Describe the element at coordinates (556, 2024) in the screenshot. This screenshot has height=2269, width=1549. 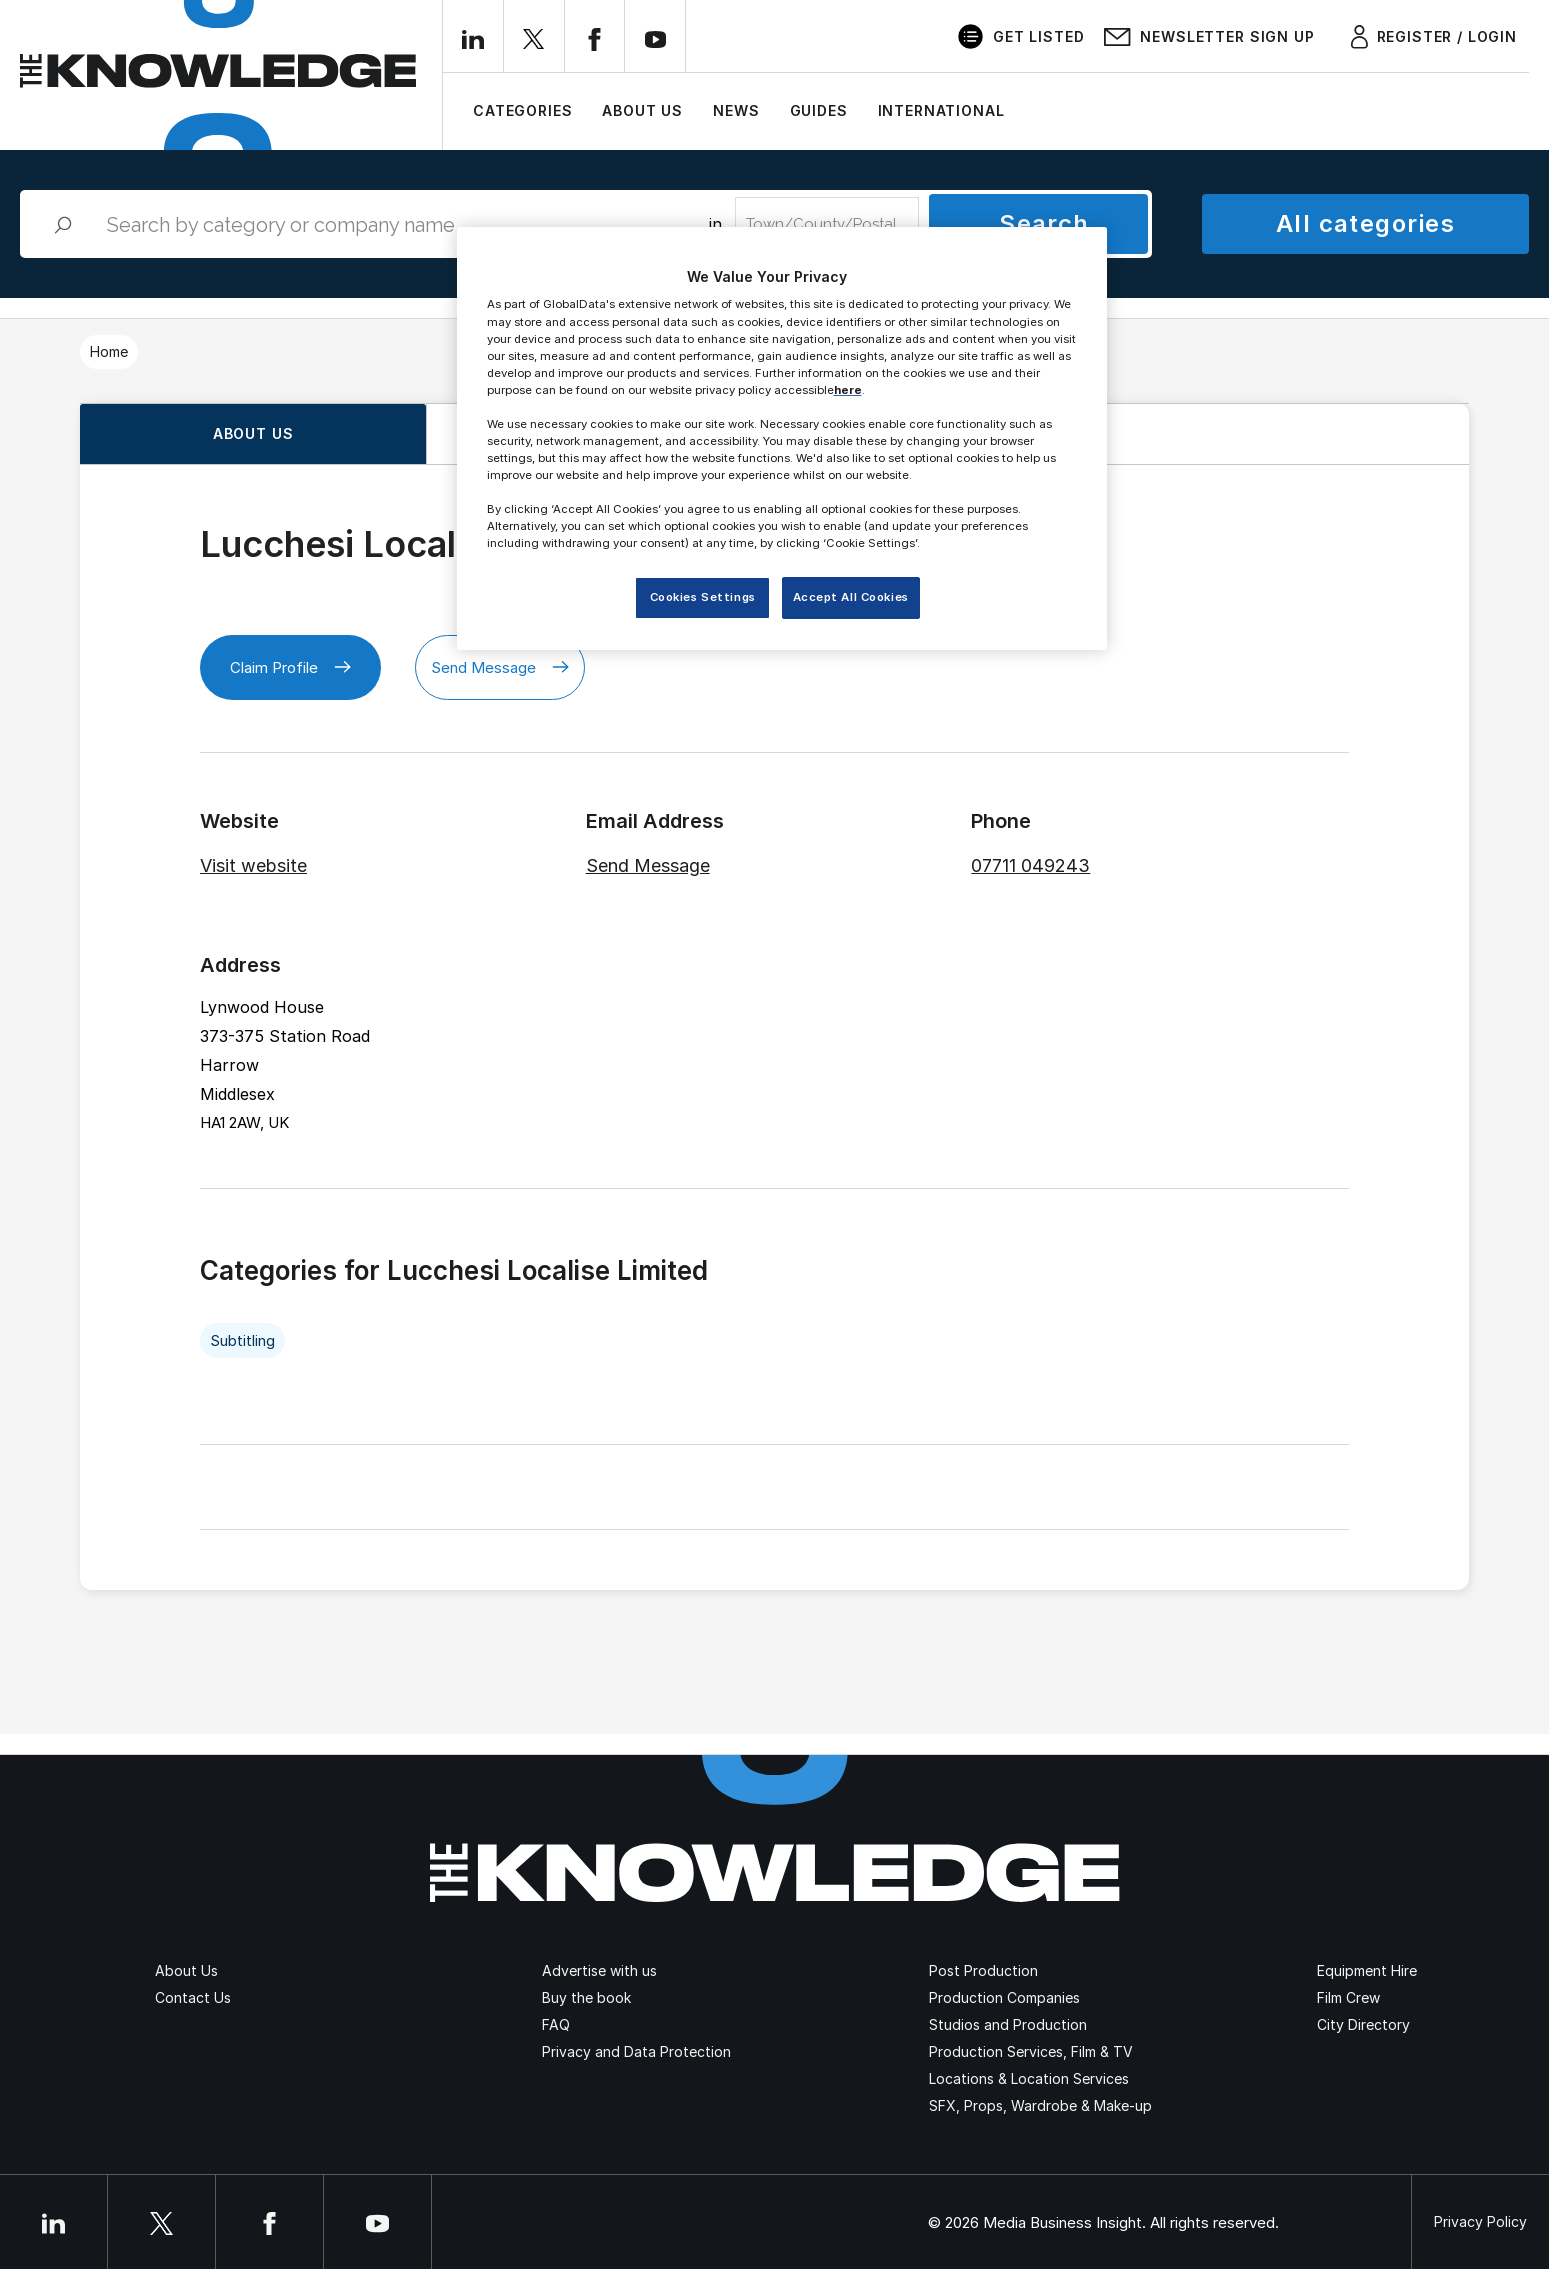
I see `FAQ` at that location.